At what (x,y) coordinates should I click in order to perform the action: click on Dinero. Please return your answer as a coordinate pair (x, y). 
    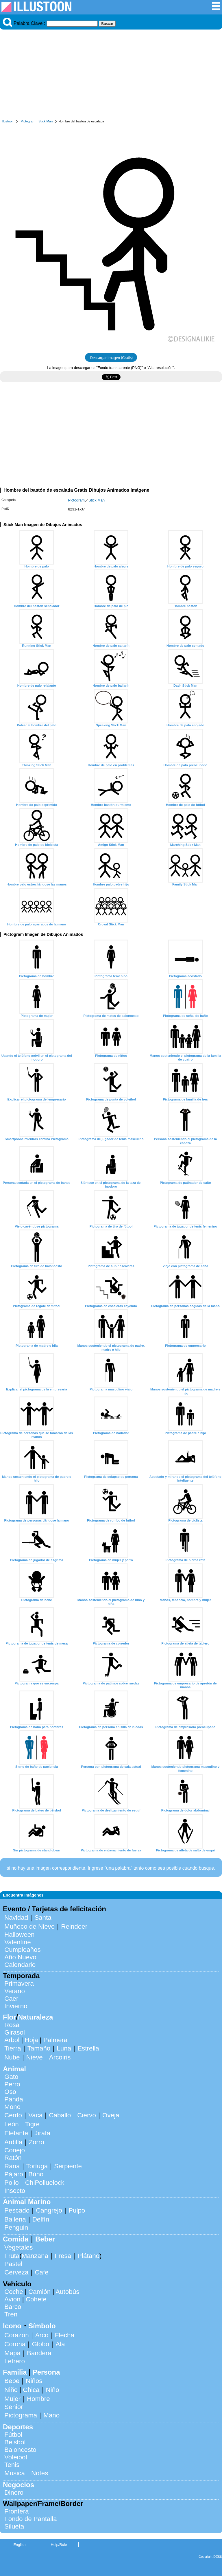
    Looking at the image, I should click on (13, 2492).